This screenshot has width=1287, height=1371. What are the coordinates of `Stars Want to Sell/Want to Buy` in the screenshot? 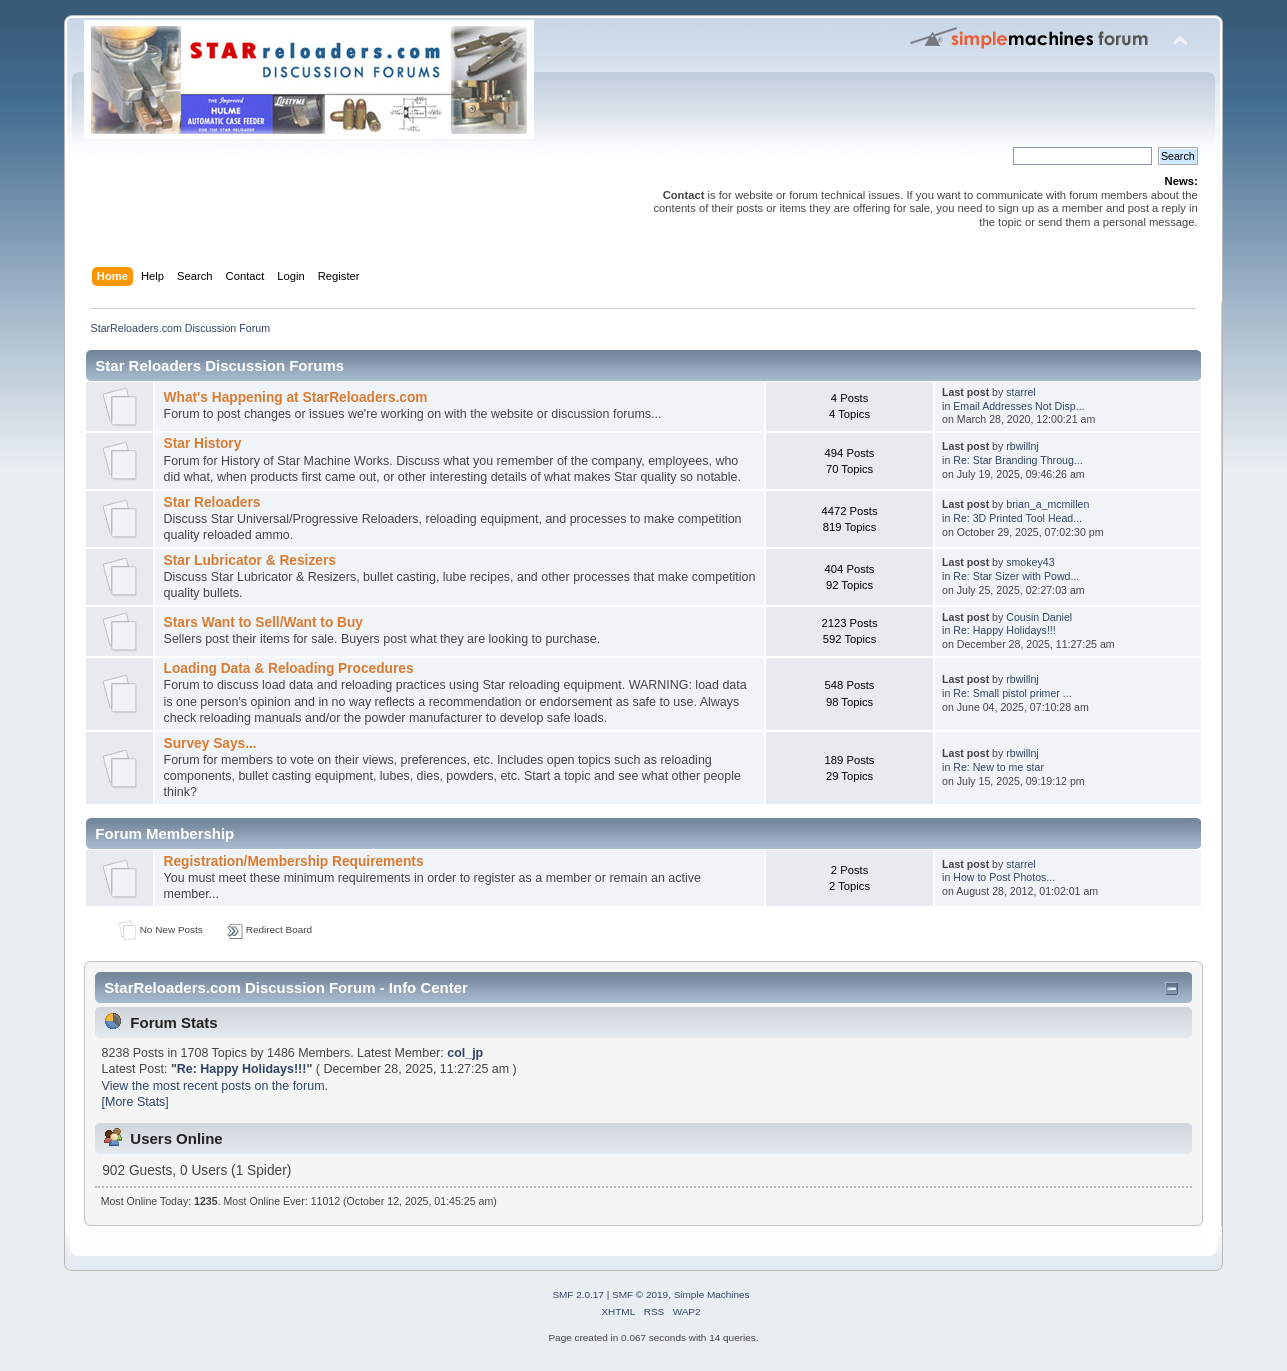 It's located at (263, 622).